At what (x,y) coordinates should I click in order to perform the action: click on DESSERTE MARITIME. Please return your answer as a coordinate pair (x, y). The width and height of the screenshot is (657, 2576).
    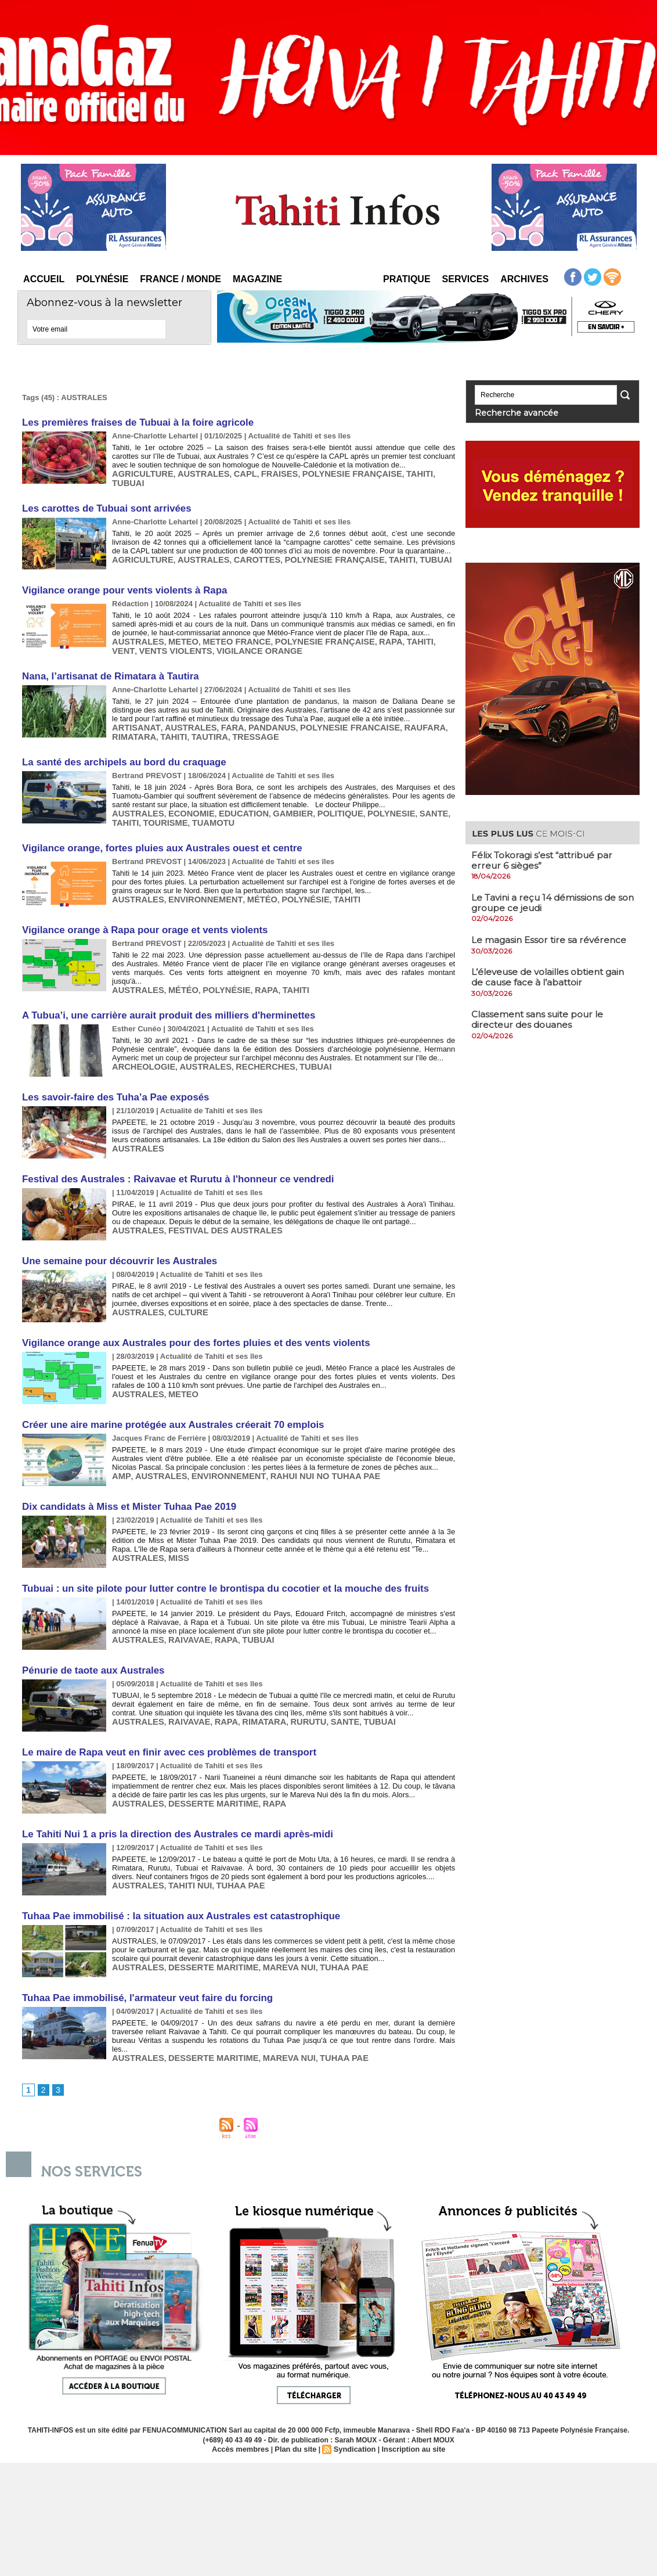
    Looking at the image, I should click on (203, 1765).